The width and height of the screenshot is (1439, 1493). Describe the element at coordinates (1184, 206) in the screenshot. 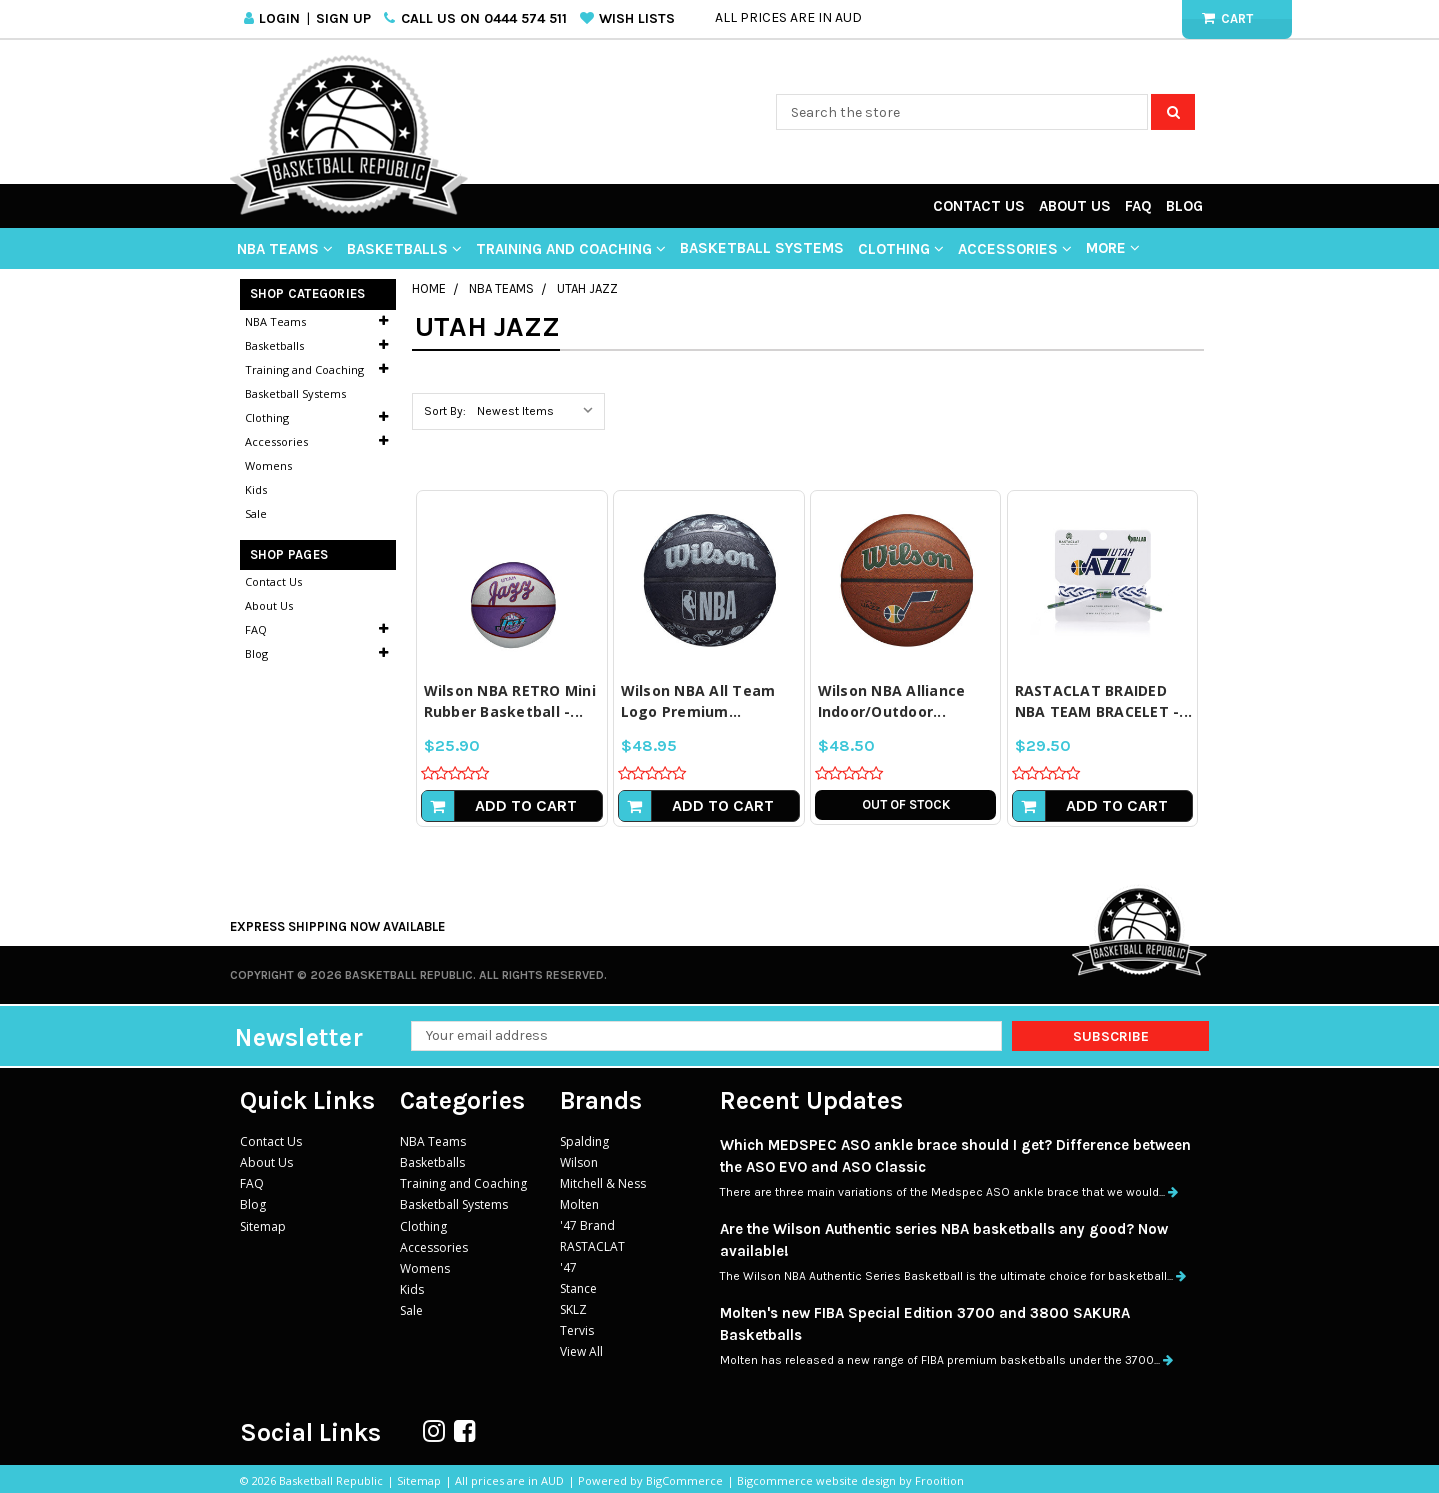

I see `Blog` at that location.